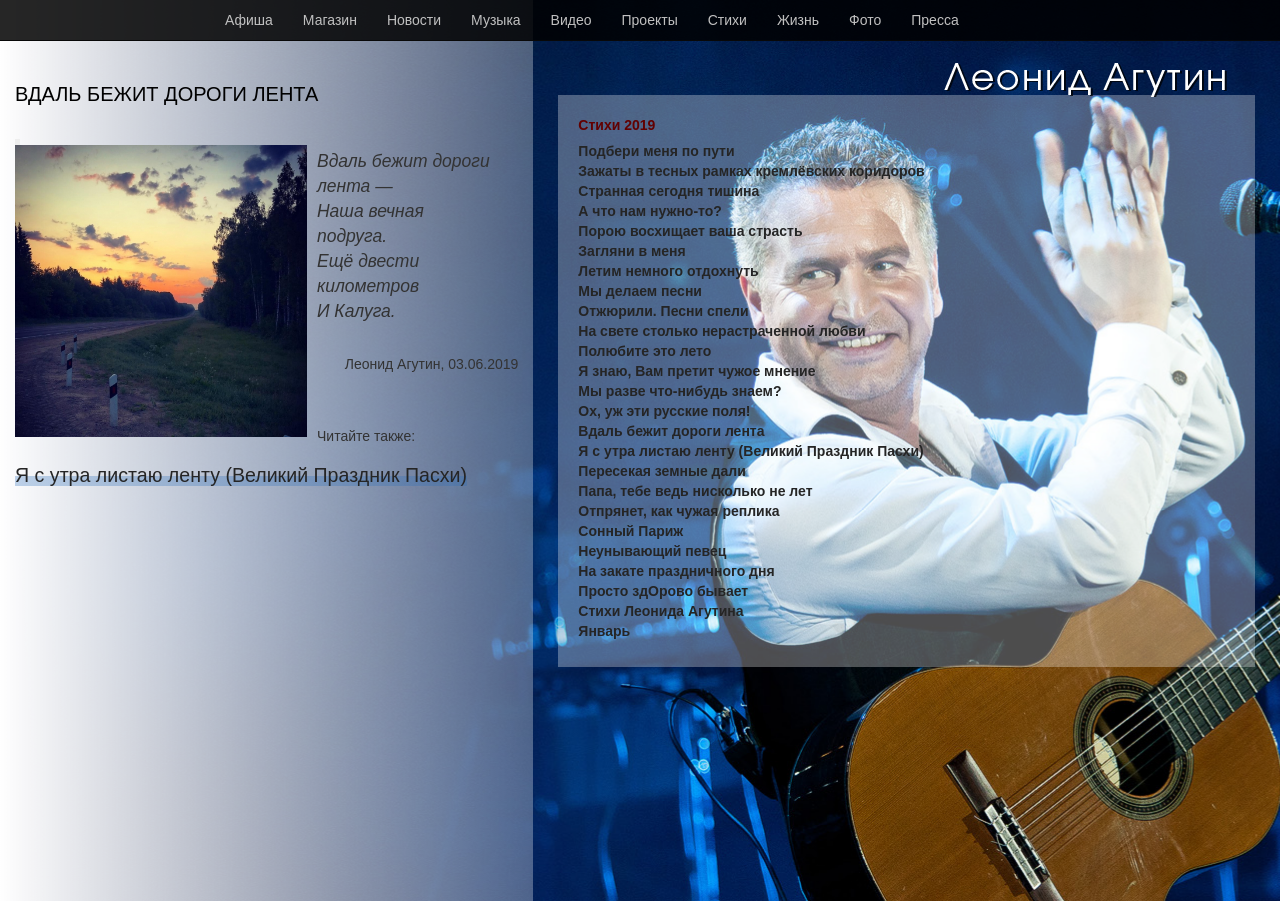 The height and width of the screenshot is (901, 1280). I want to click on Новости, so click(414, 20).